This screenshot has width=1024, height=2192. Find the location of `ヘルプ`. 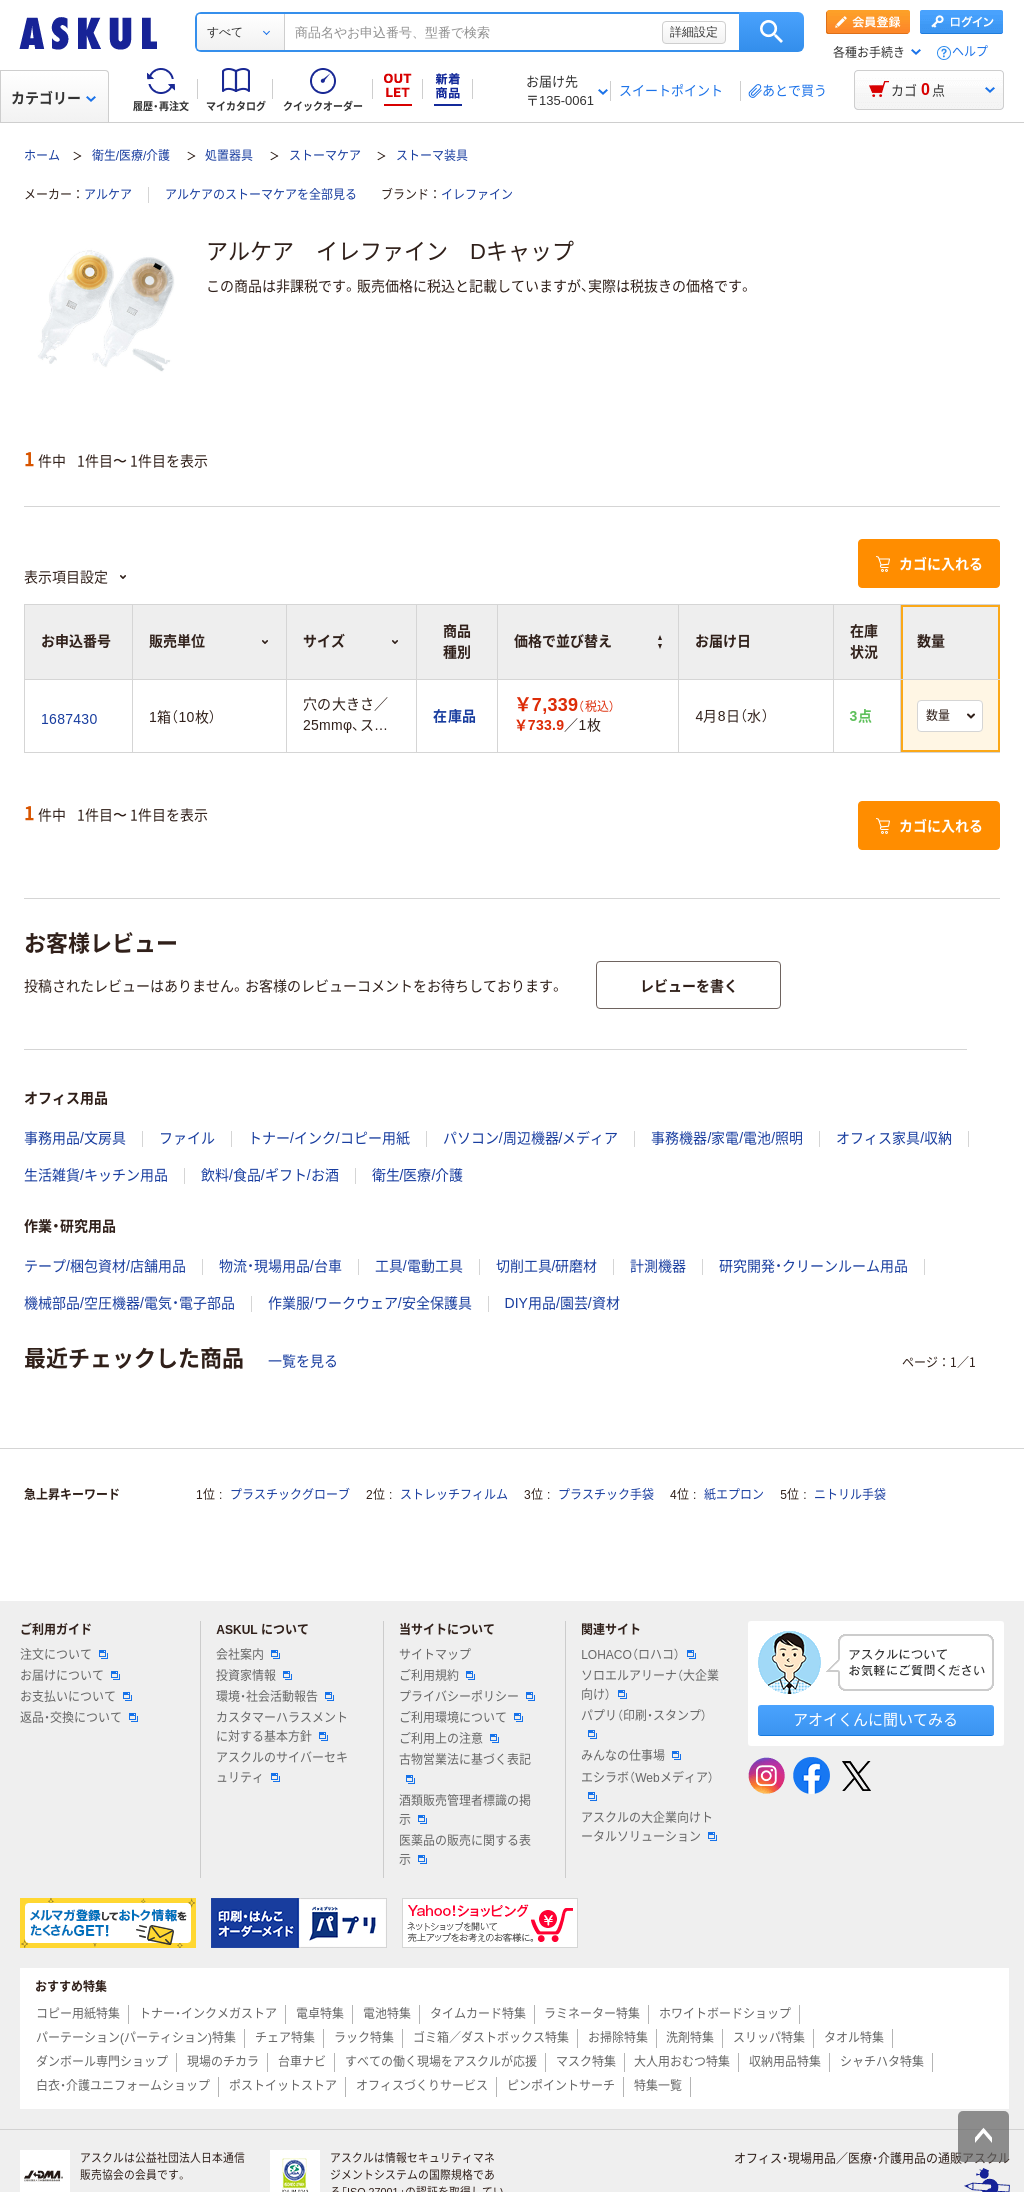

ヘルプ is located at coordinates (970, 52).